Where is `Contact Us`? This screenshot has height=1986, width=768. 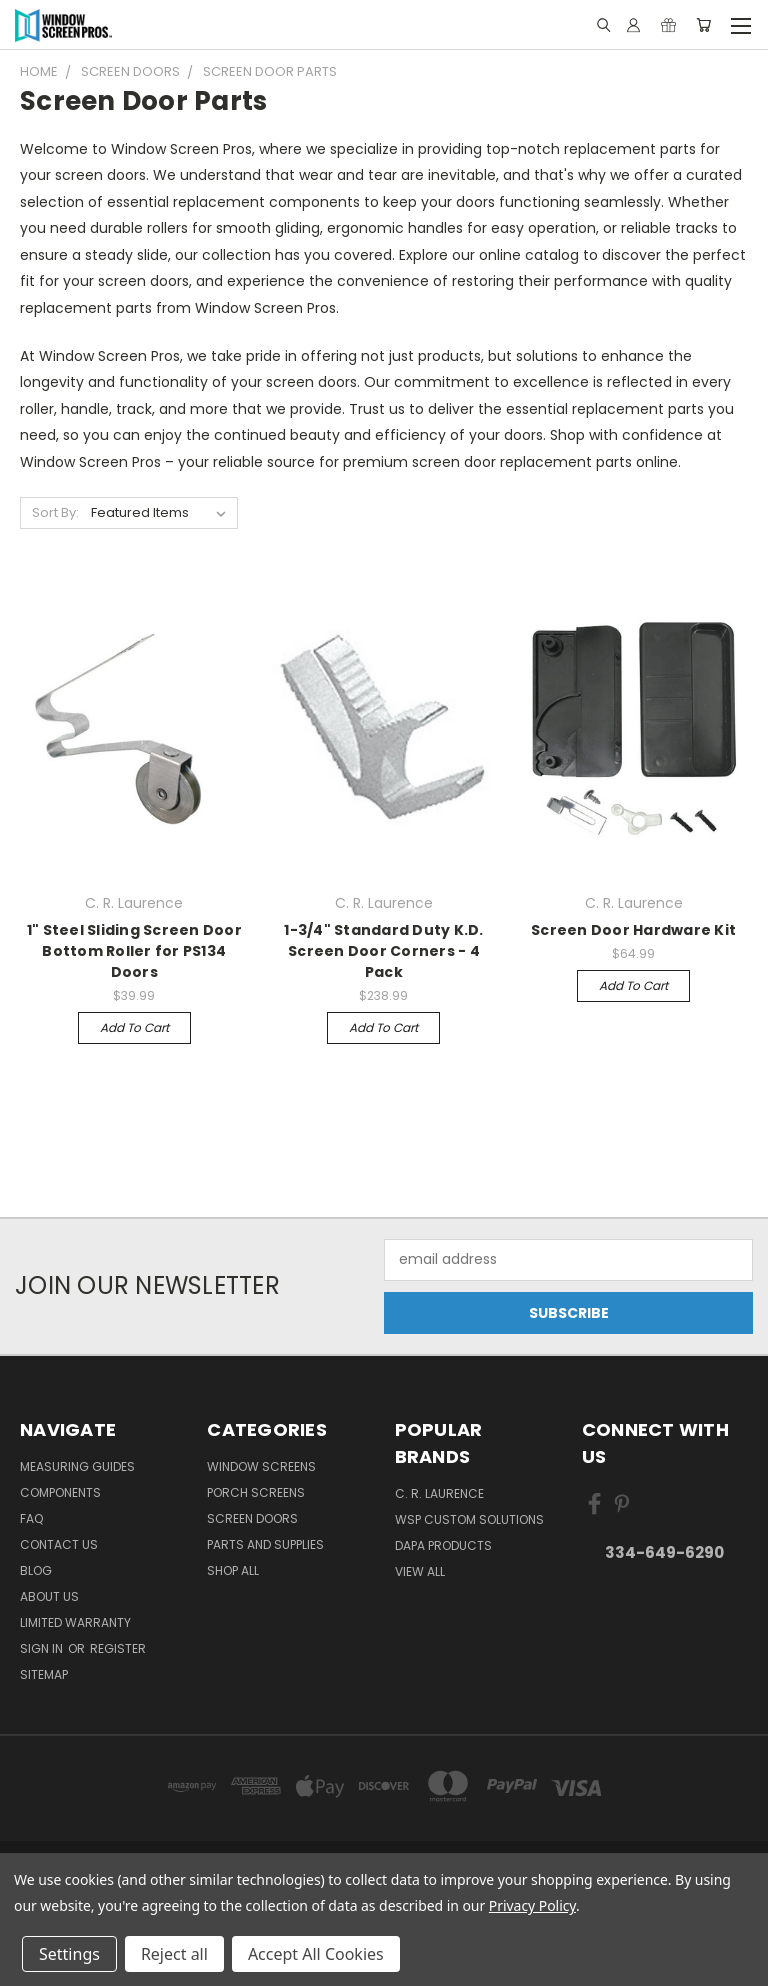 Contact Us is located at coordinates (59, 1544).